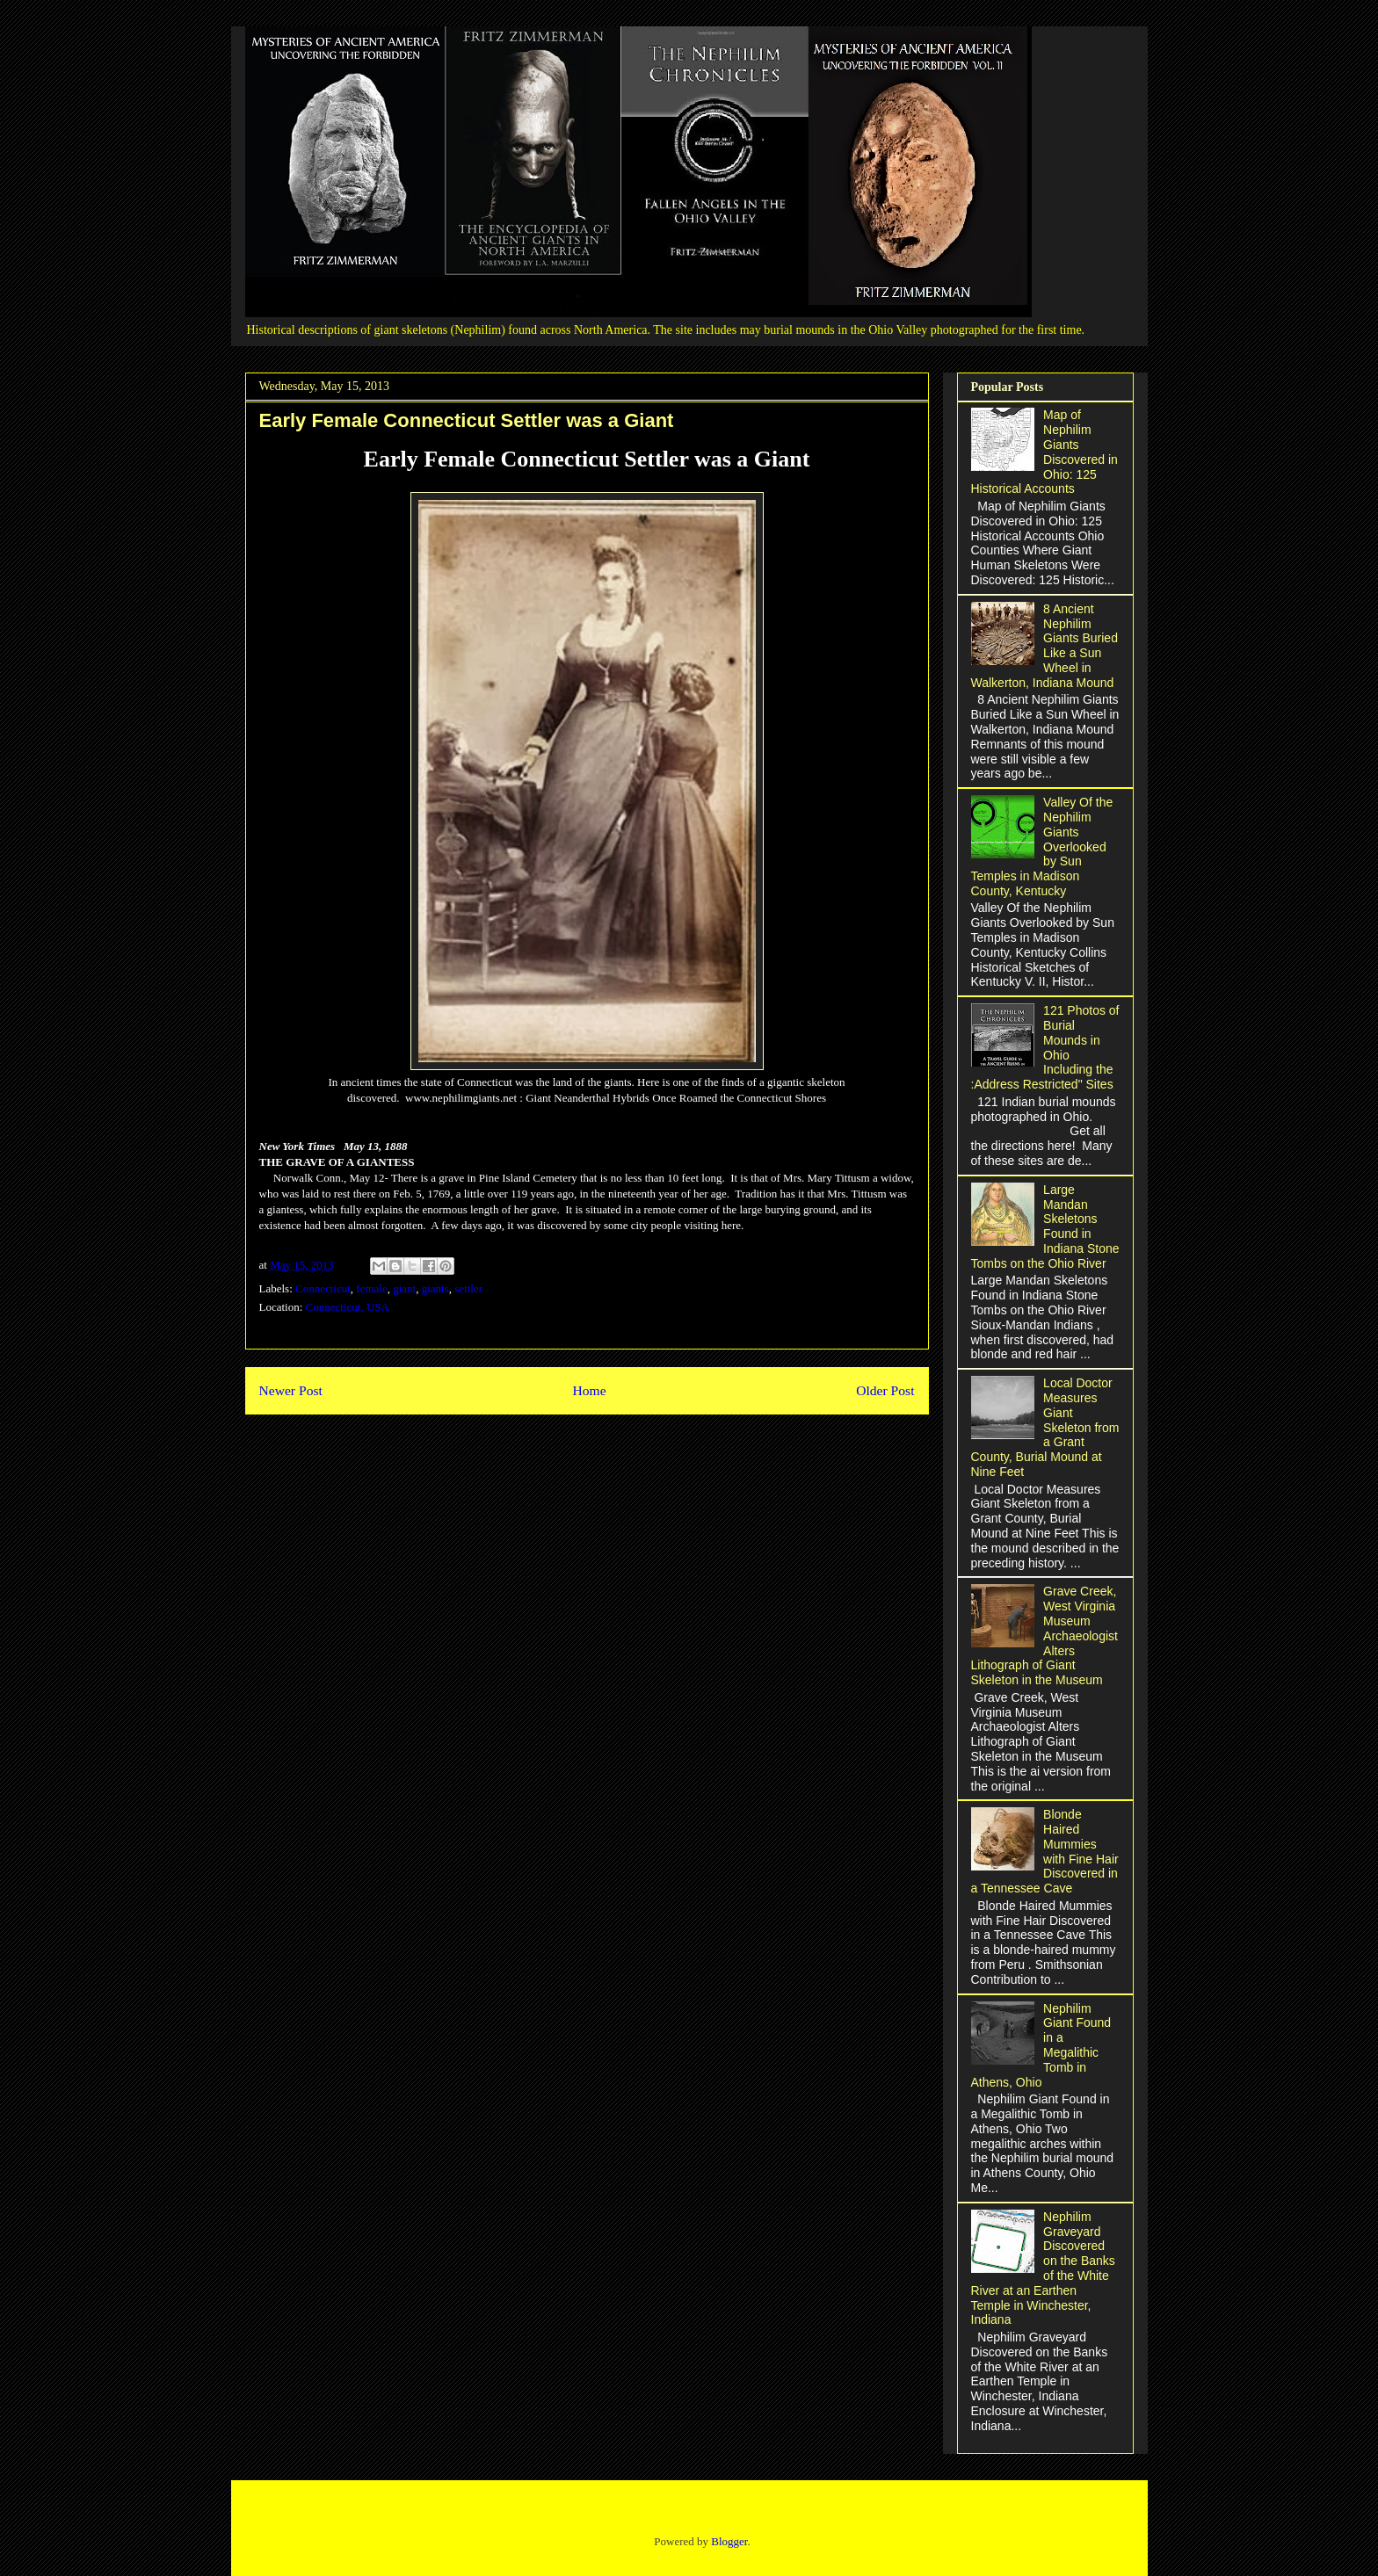 The height and width of the screenshot is (2576, 1378). I want to click on giants, so click(435, 1288).